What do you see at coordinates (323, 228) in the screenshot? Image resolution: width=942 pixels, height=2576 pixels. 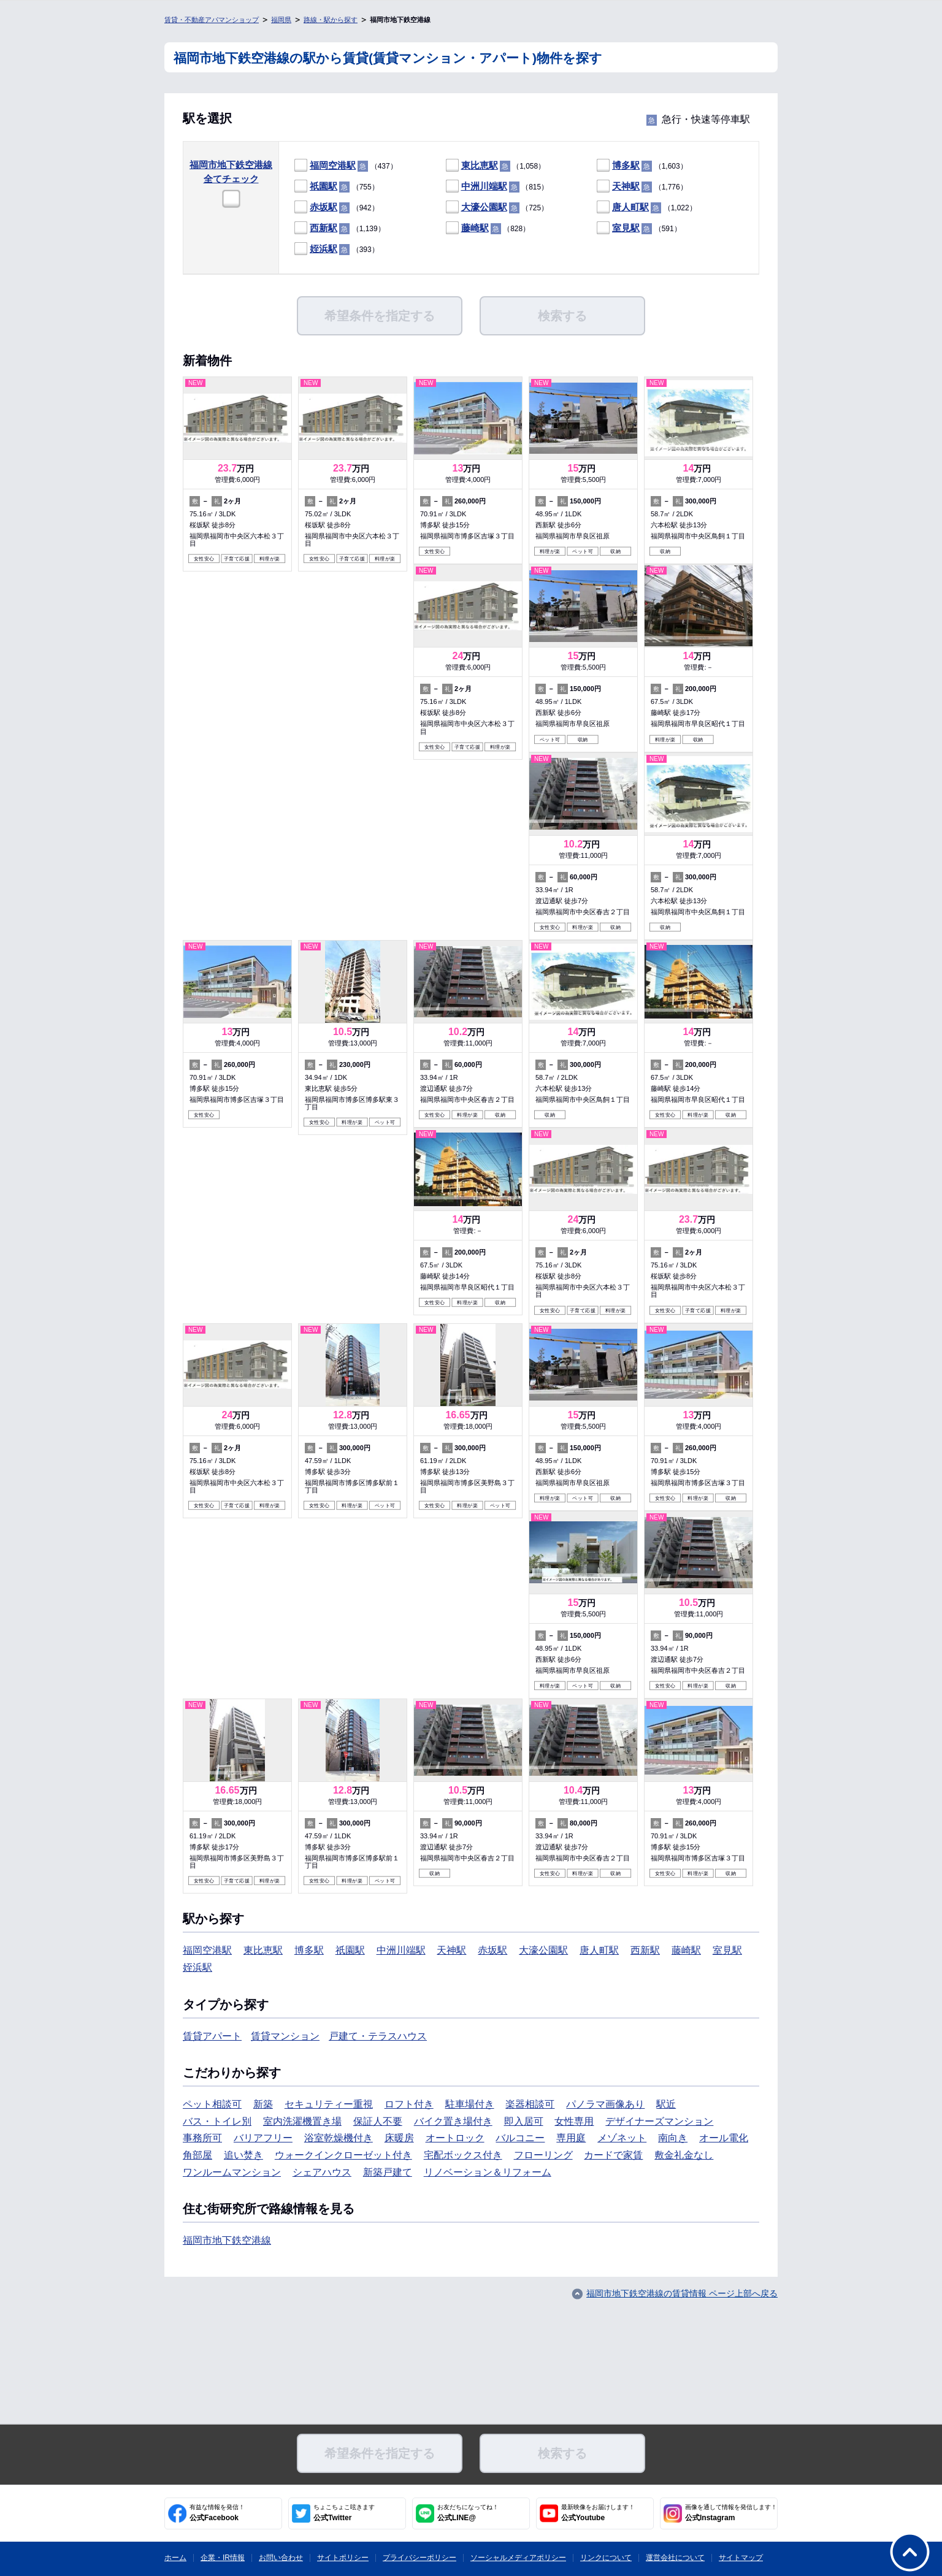 I see `西新駅` at bounding box center [323, 228].